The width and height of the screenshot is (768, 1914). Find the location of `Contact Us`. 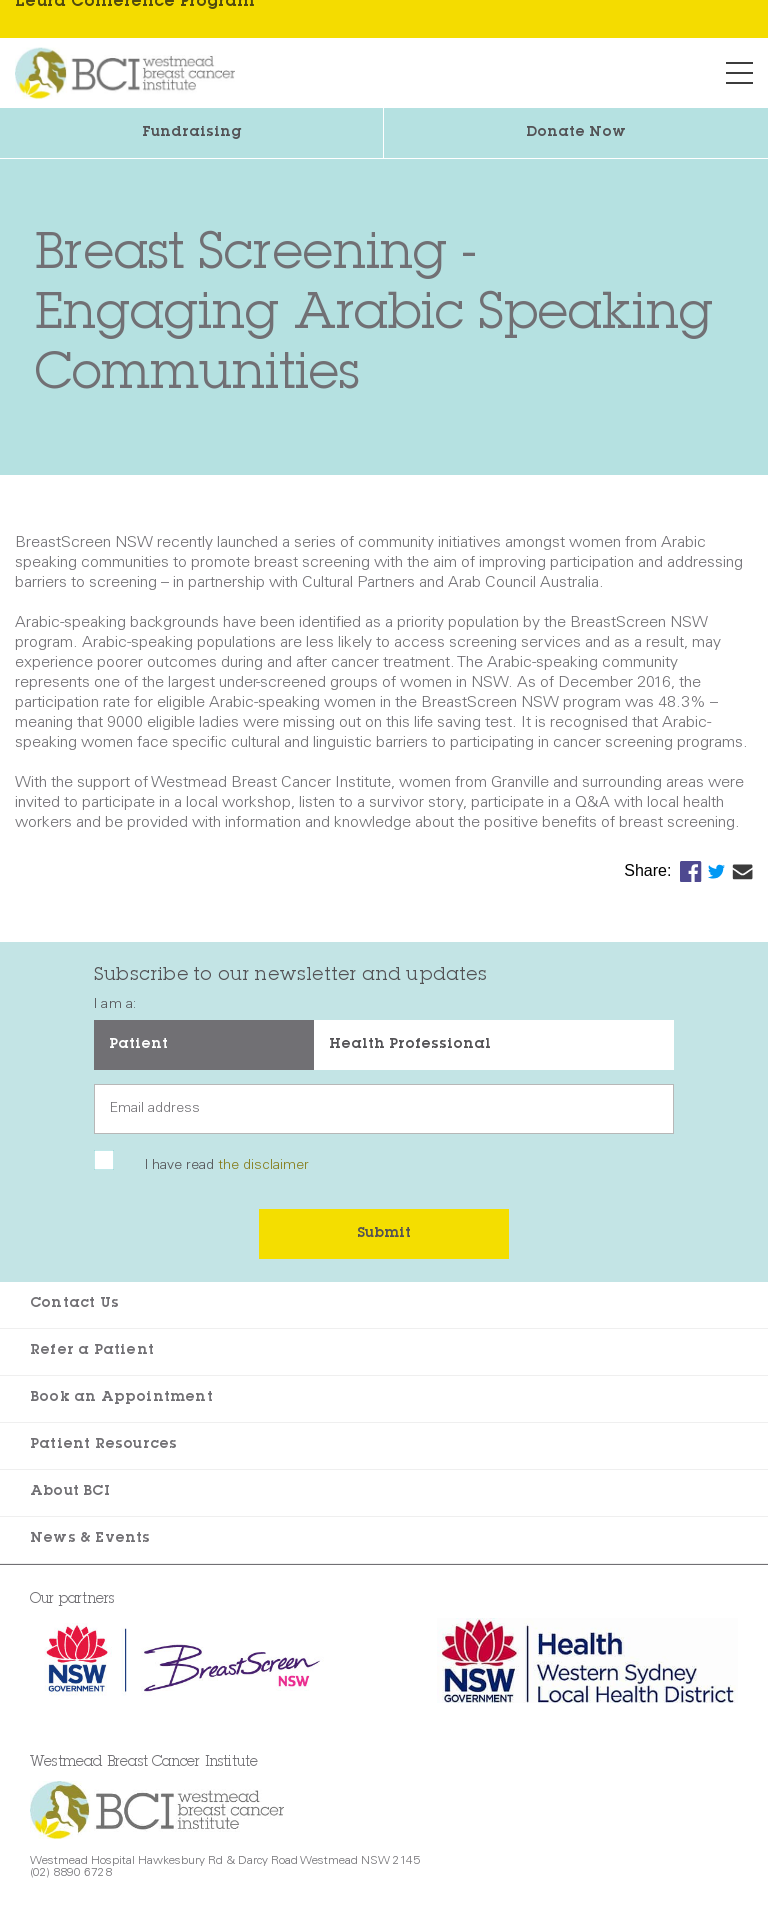

Contact Us is located at coordinates (74, 1304).